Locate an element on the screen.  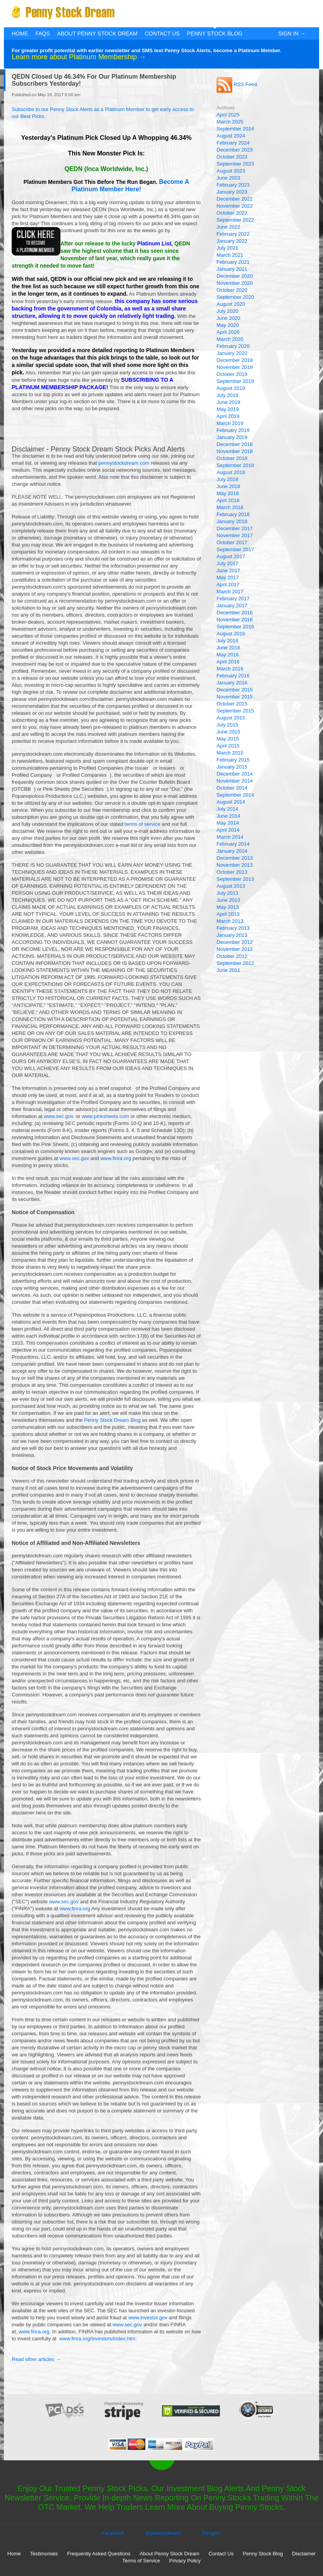
July 2021 is located at coordinates (227, 248).